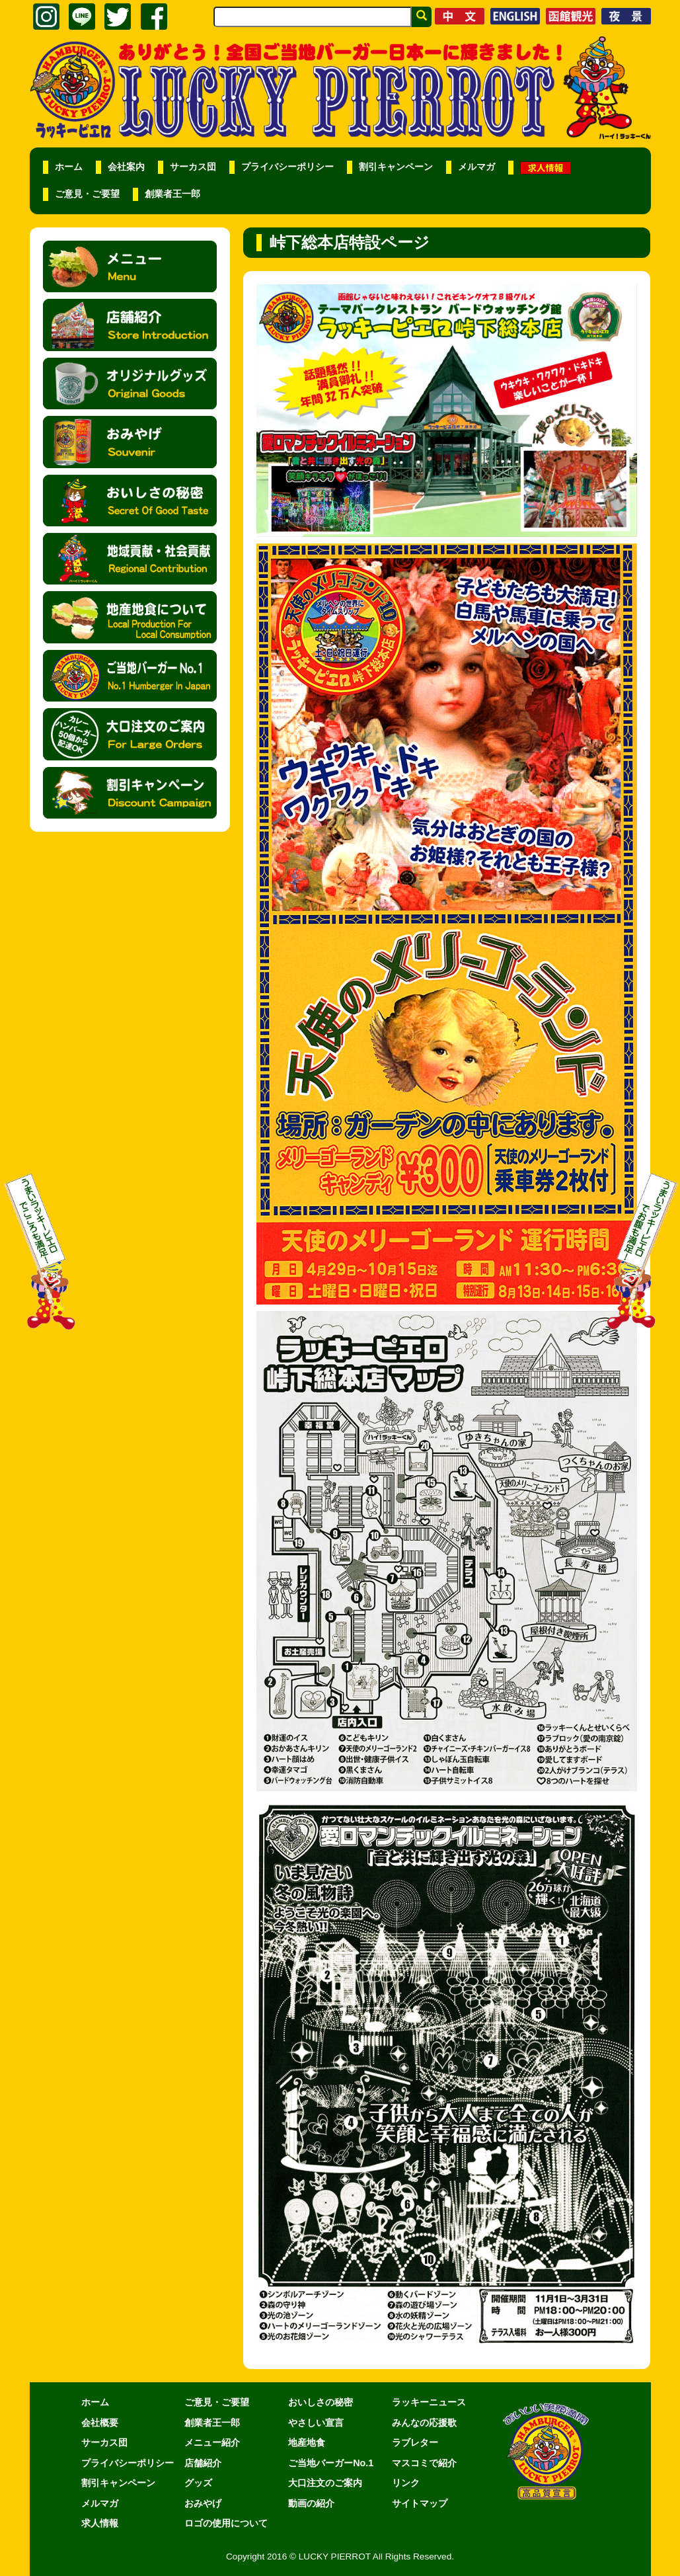 This screenshot has height=2576, width=680. What do you see at coordinates (396, 167) in the screenshot?
I see `割引キャンペーン` at bounding box center [396, 167].